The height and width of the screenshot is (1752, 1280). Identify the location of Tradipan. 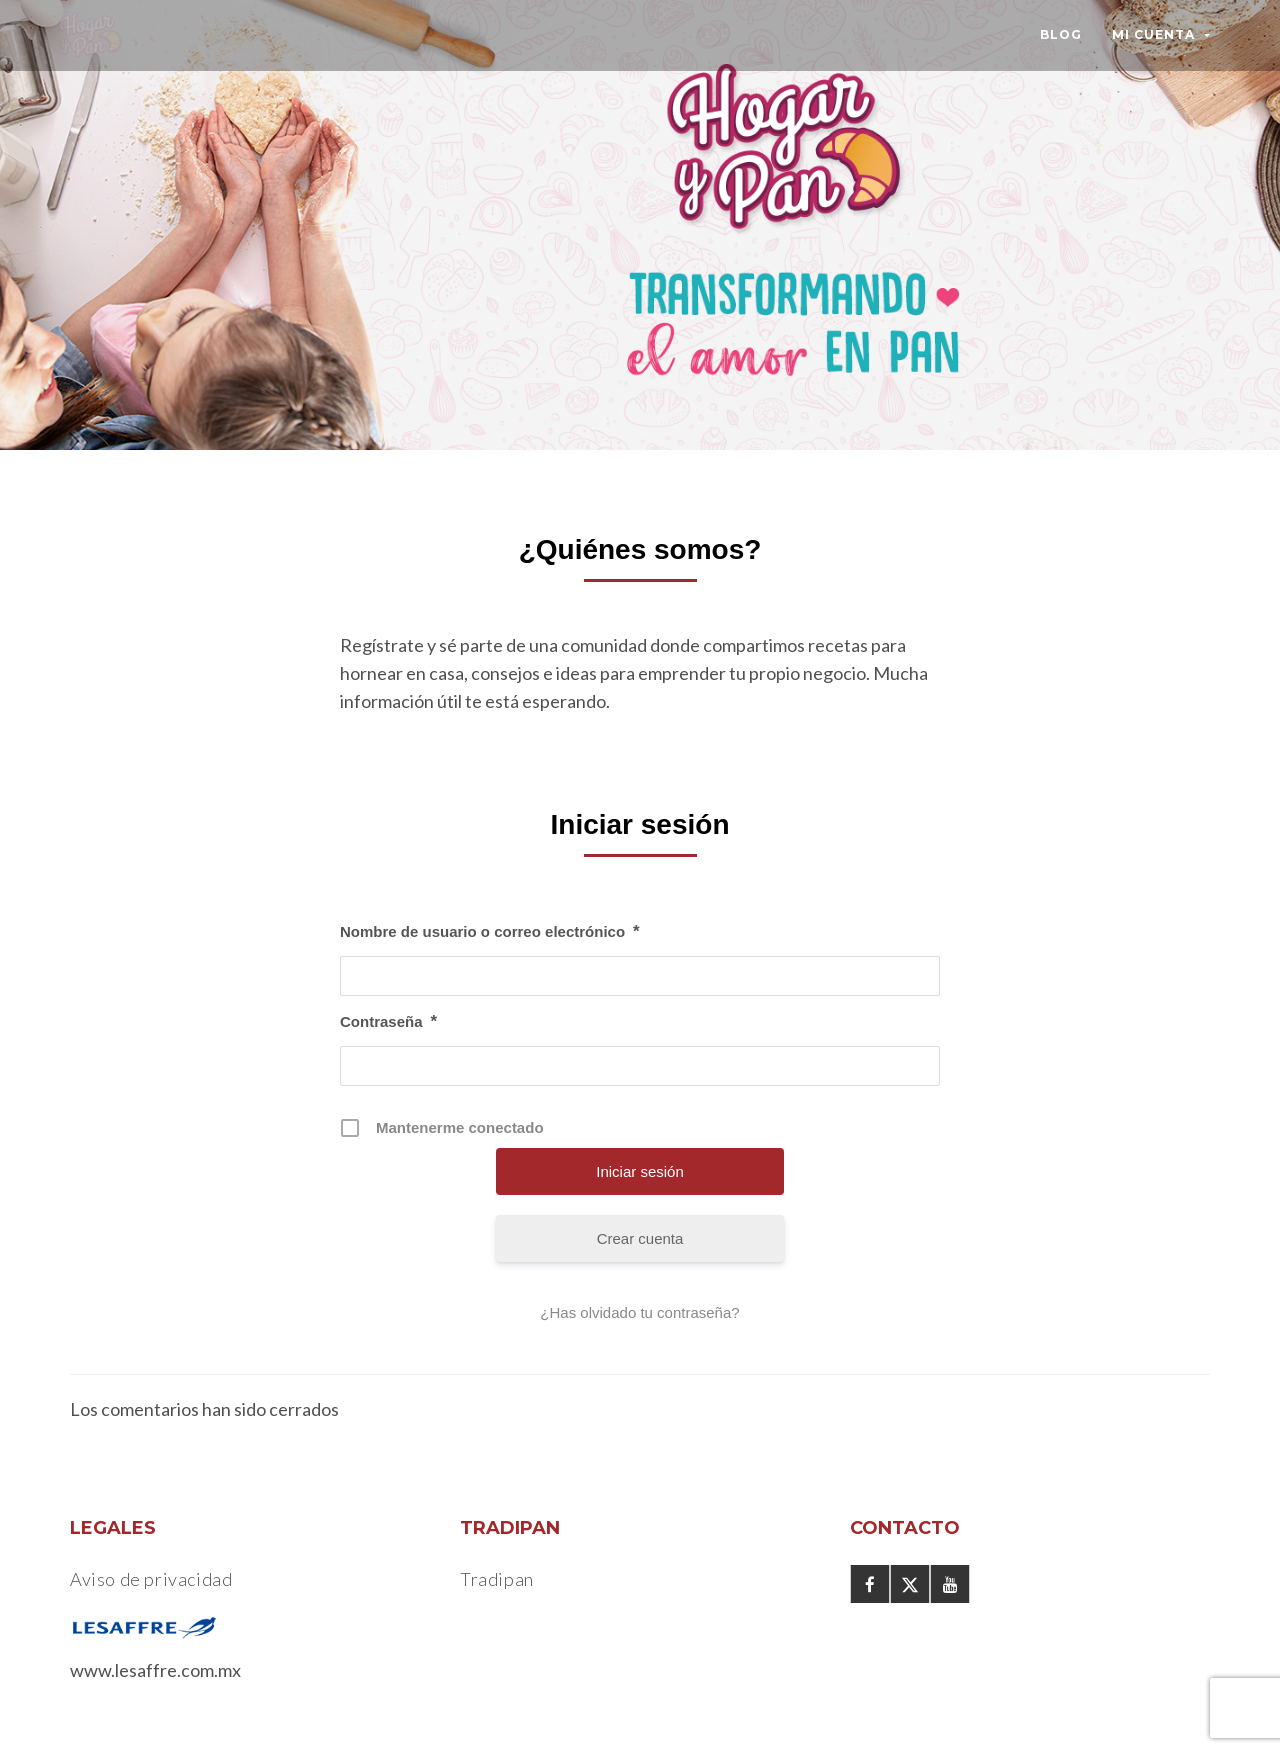
(497, 1579).